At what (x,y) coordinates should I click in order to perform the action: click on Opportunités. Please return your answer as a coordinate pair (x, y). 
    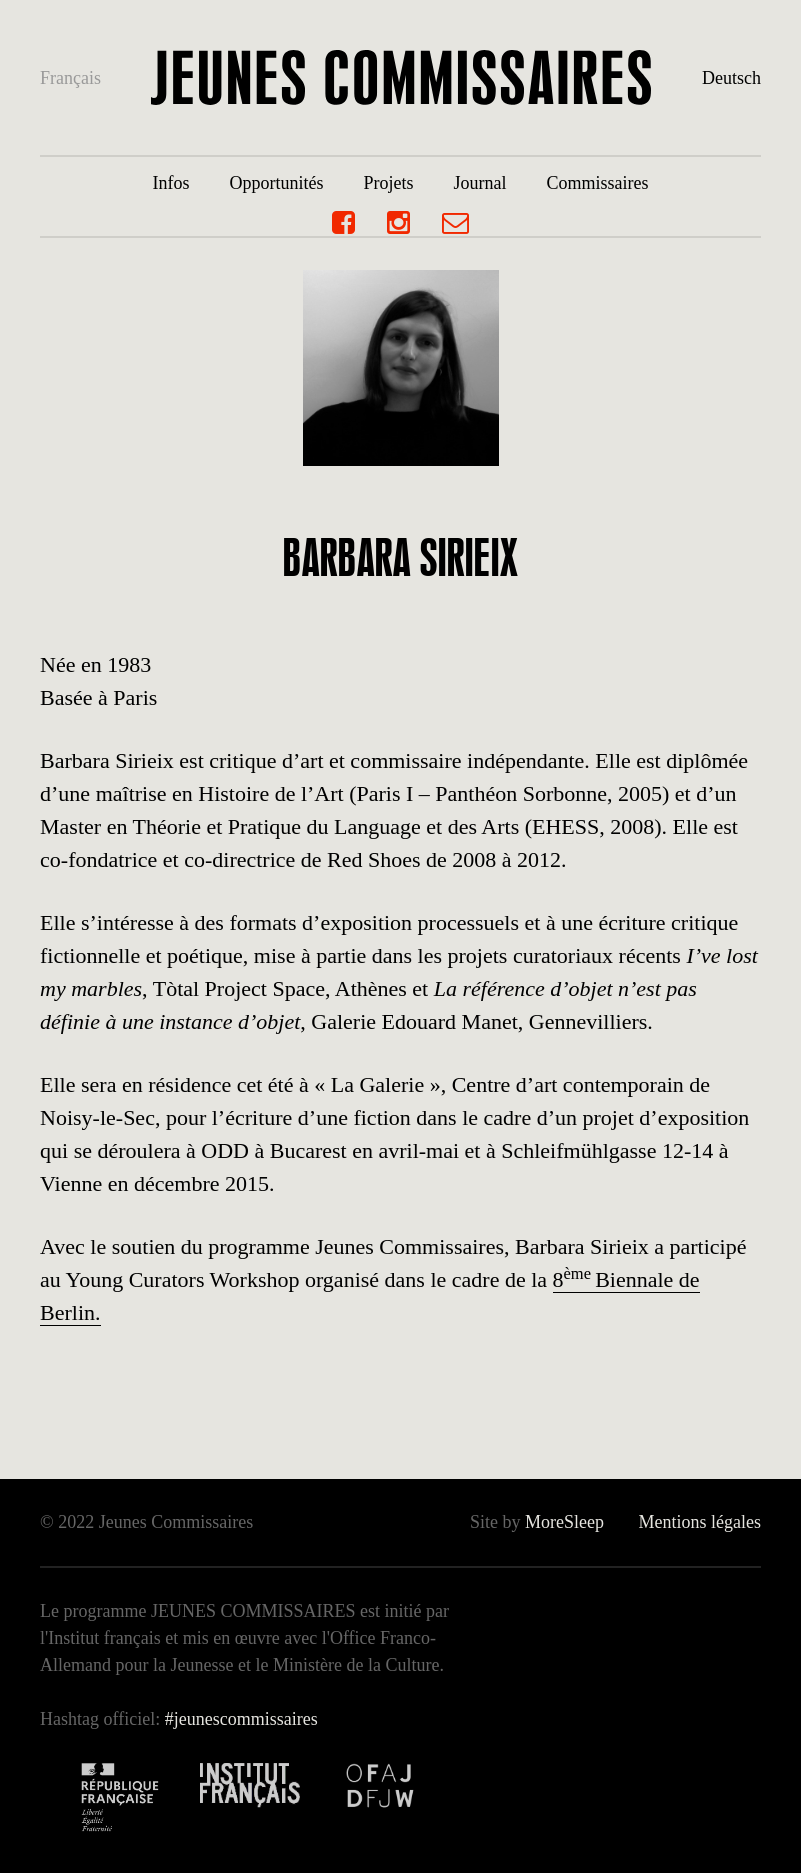
    Looking at the image, I should click on (276, 183).